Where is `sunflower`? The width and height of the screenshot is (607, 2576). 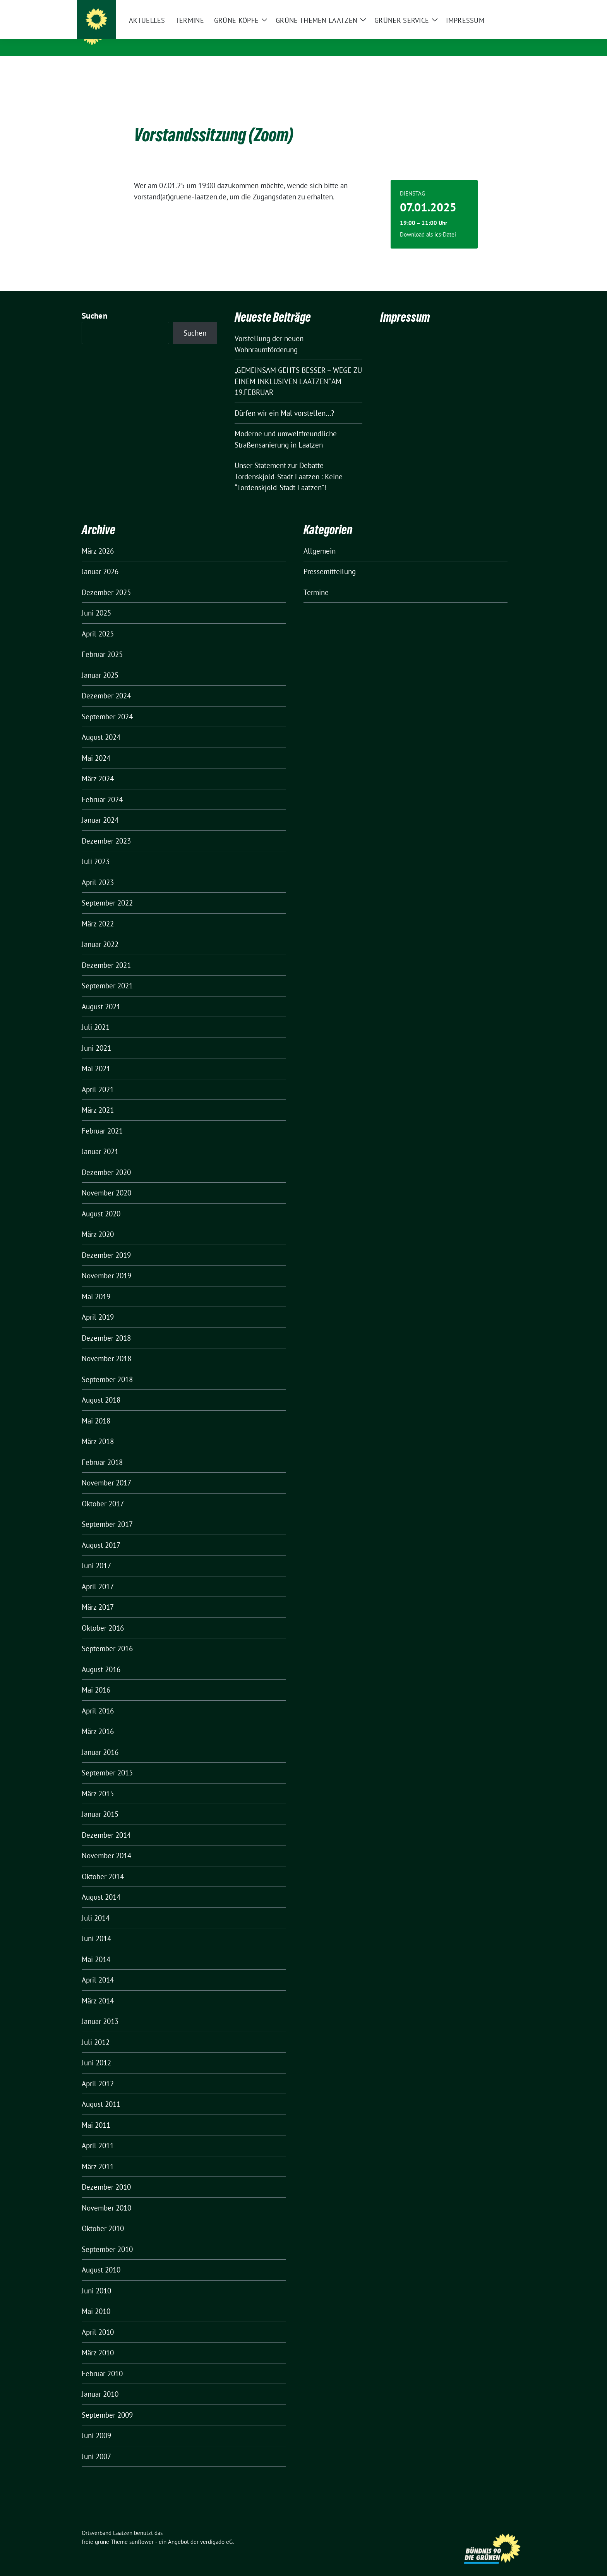
sunflower is located at coordinates (141, 2529).